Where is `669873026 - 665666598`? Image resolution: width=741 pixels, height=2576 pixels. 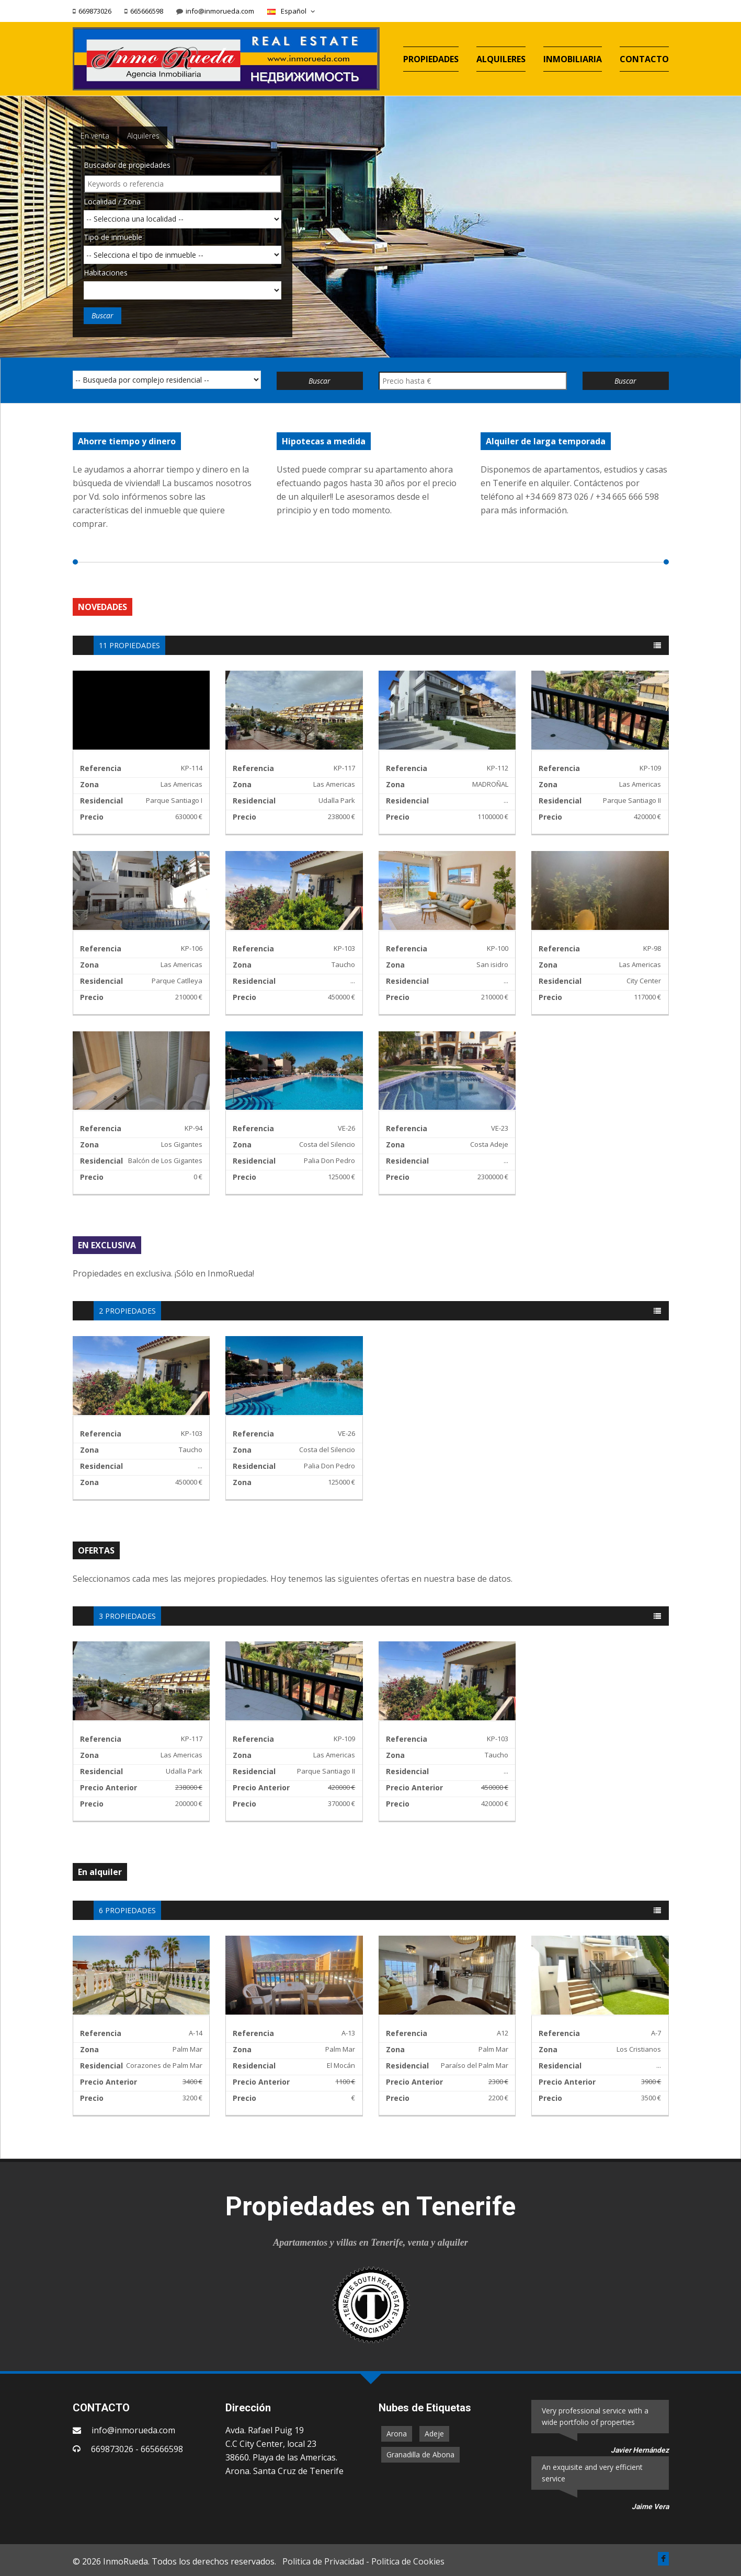 669873026 - 665666598 is located at coordinates (137, 2449).